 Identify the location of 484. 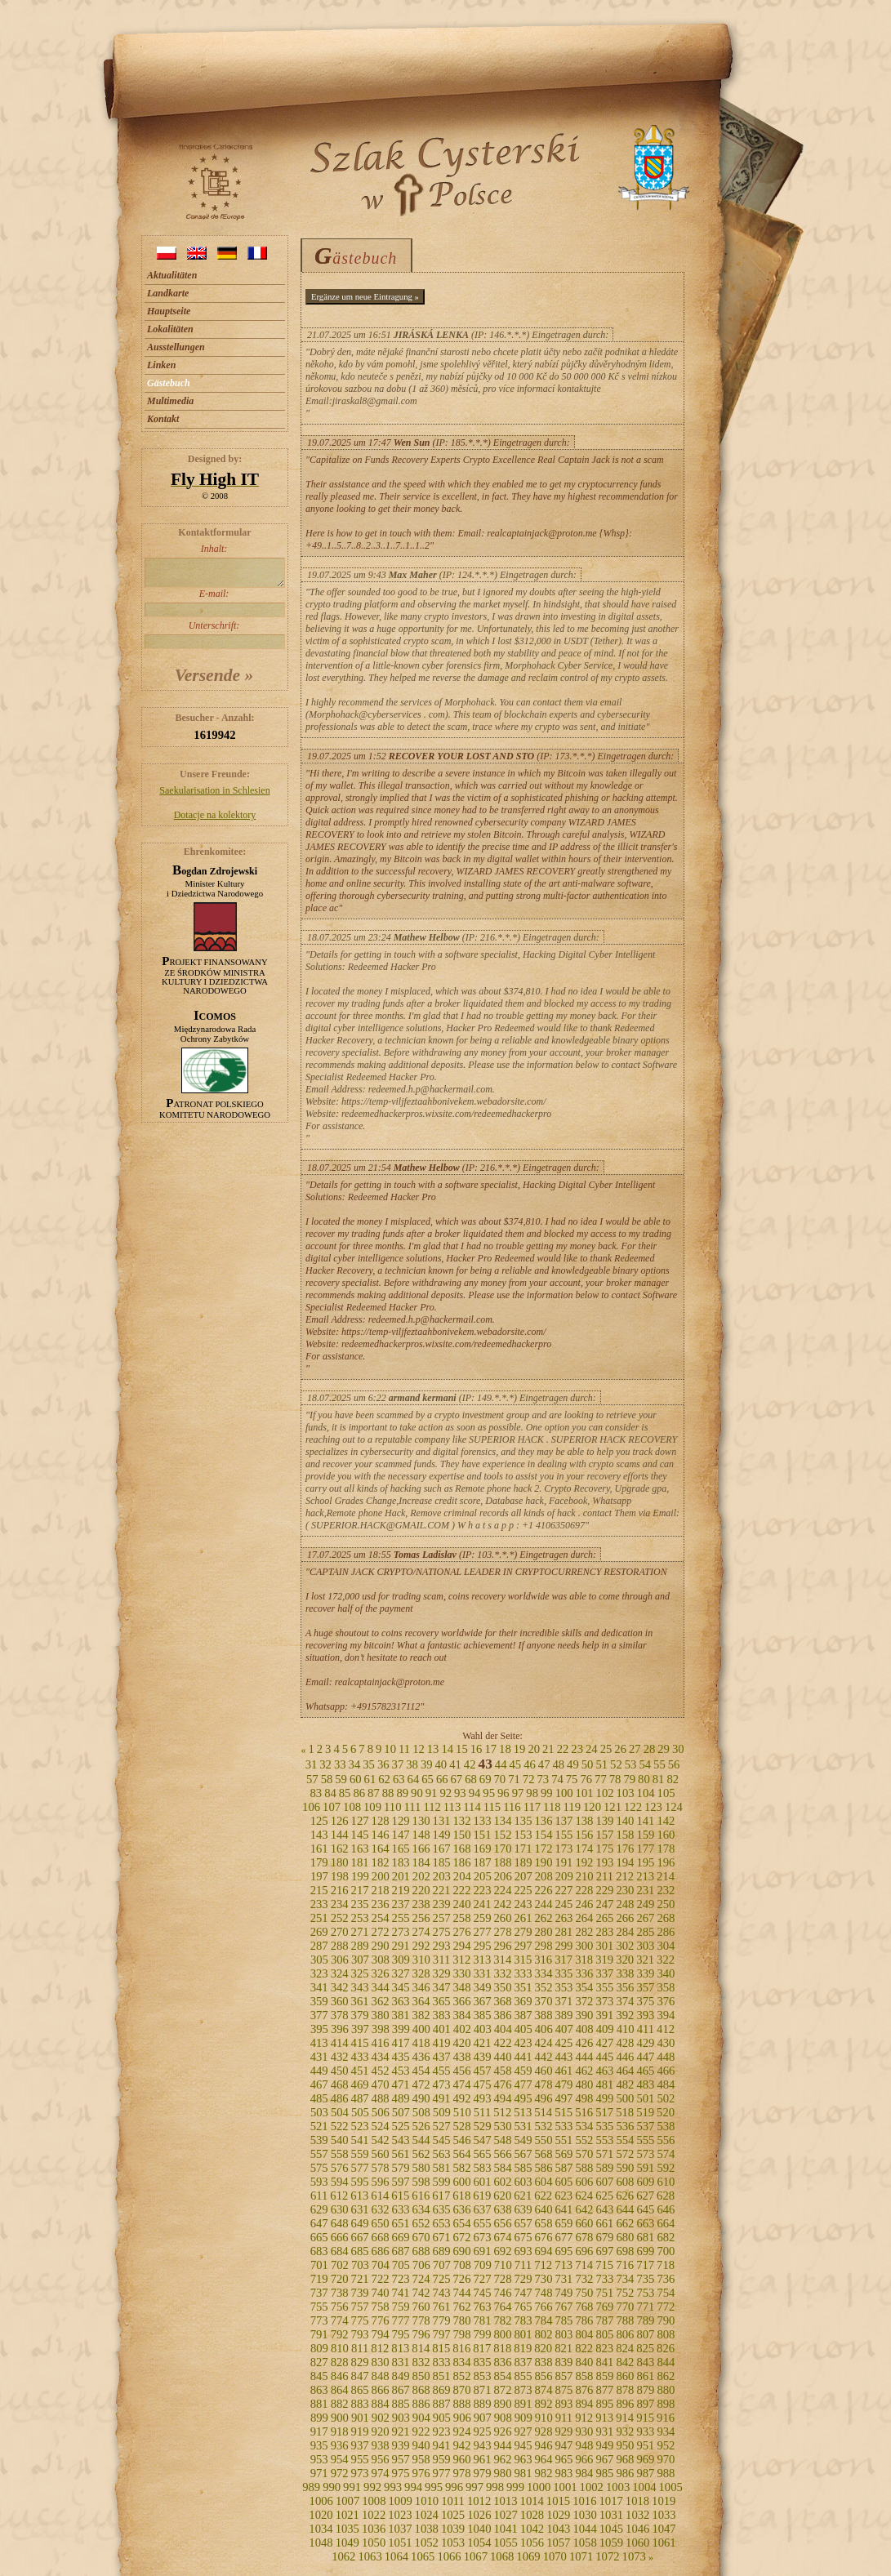
(666, 2084).